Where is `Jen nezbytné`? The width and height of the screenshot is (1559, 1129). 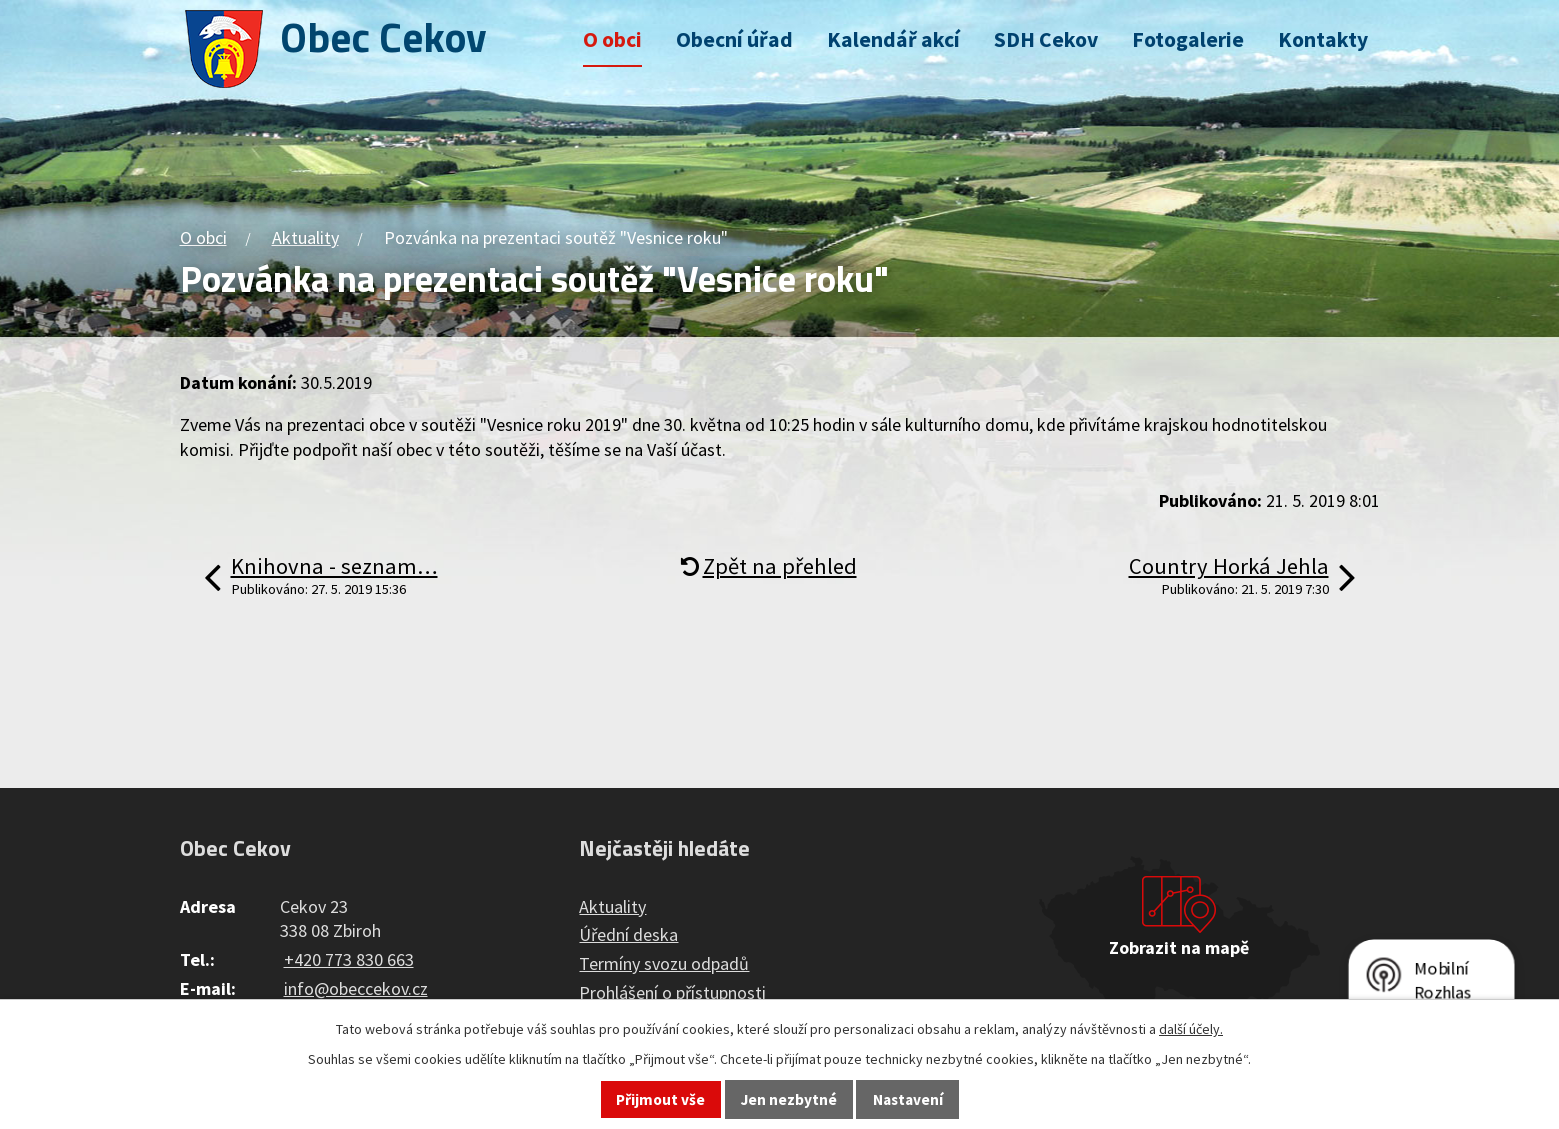
Jen nezbytné is located at coordinates (789, 1099).